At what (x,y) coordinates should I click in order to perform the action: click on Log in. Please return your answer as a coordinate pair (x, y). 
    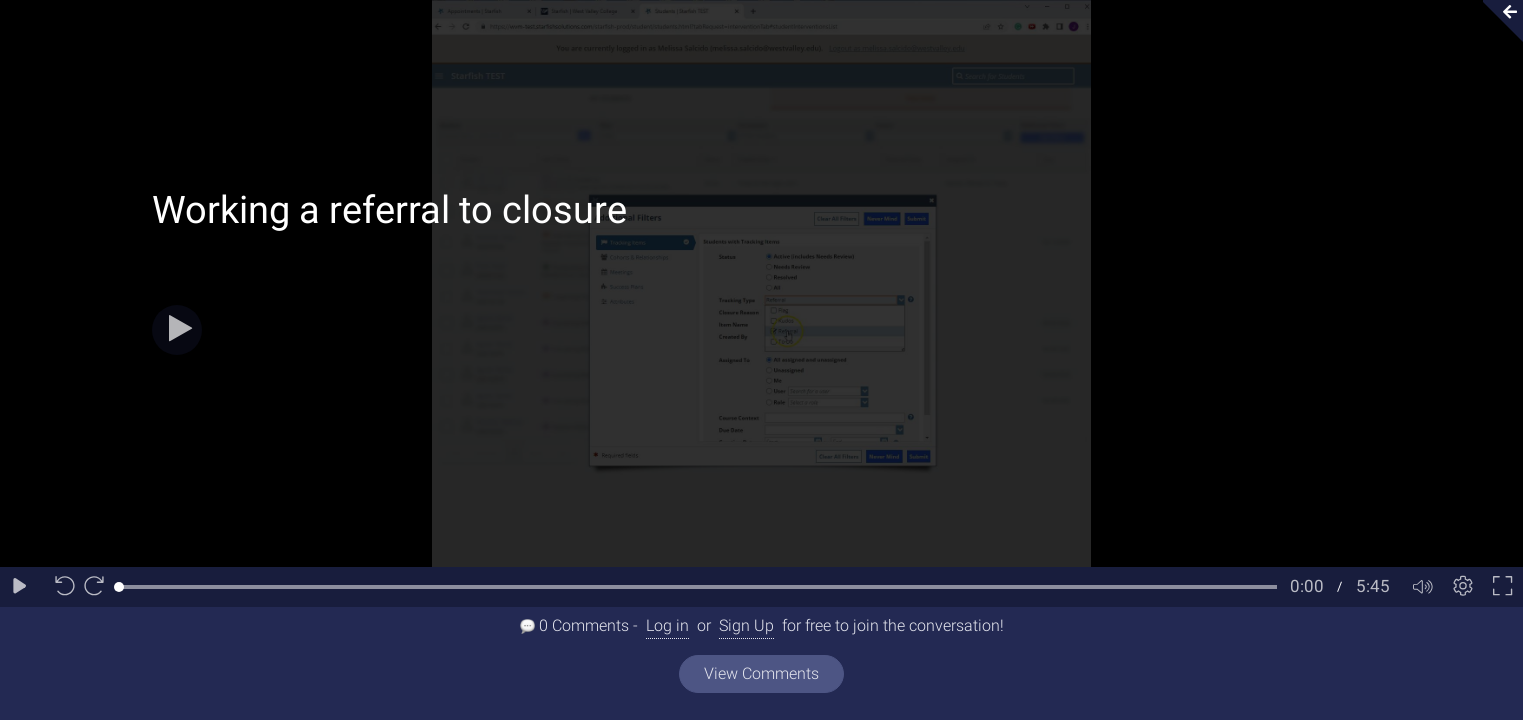
    Looking at the image, I should click on (667, 625).